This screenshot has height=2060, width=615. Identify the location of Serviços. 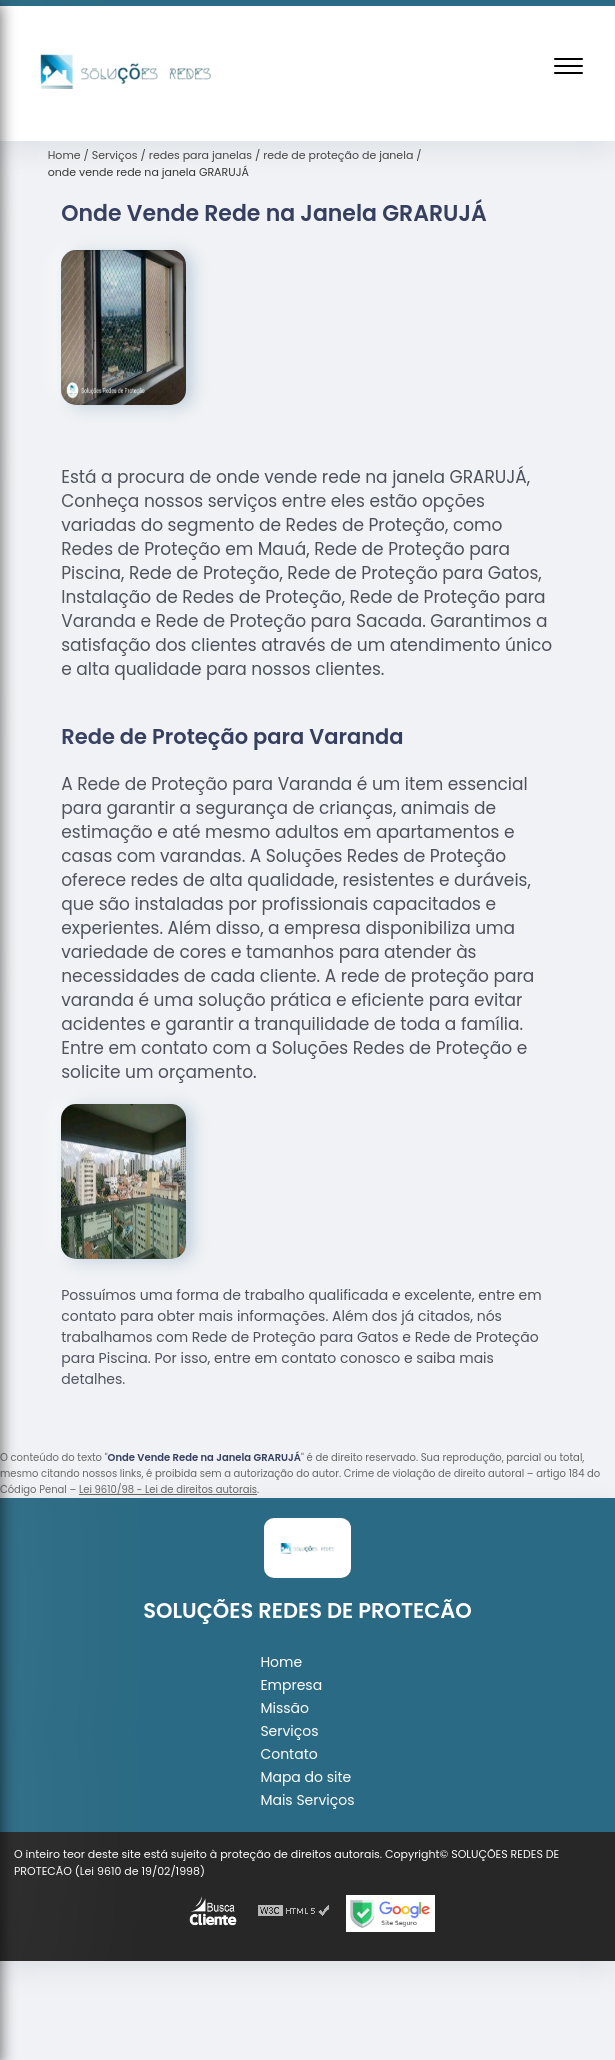
(289, 1731).